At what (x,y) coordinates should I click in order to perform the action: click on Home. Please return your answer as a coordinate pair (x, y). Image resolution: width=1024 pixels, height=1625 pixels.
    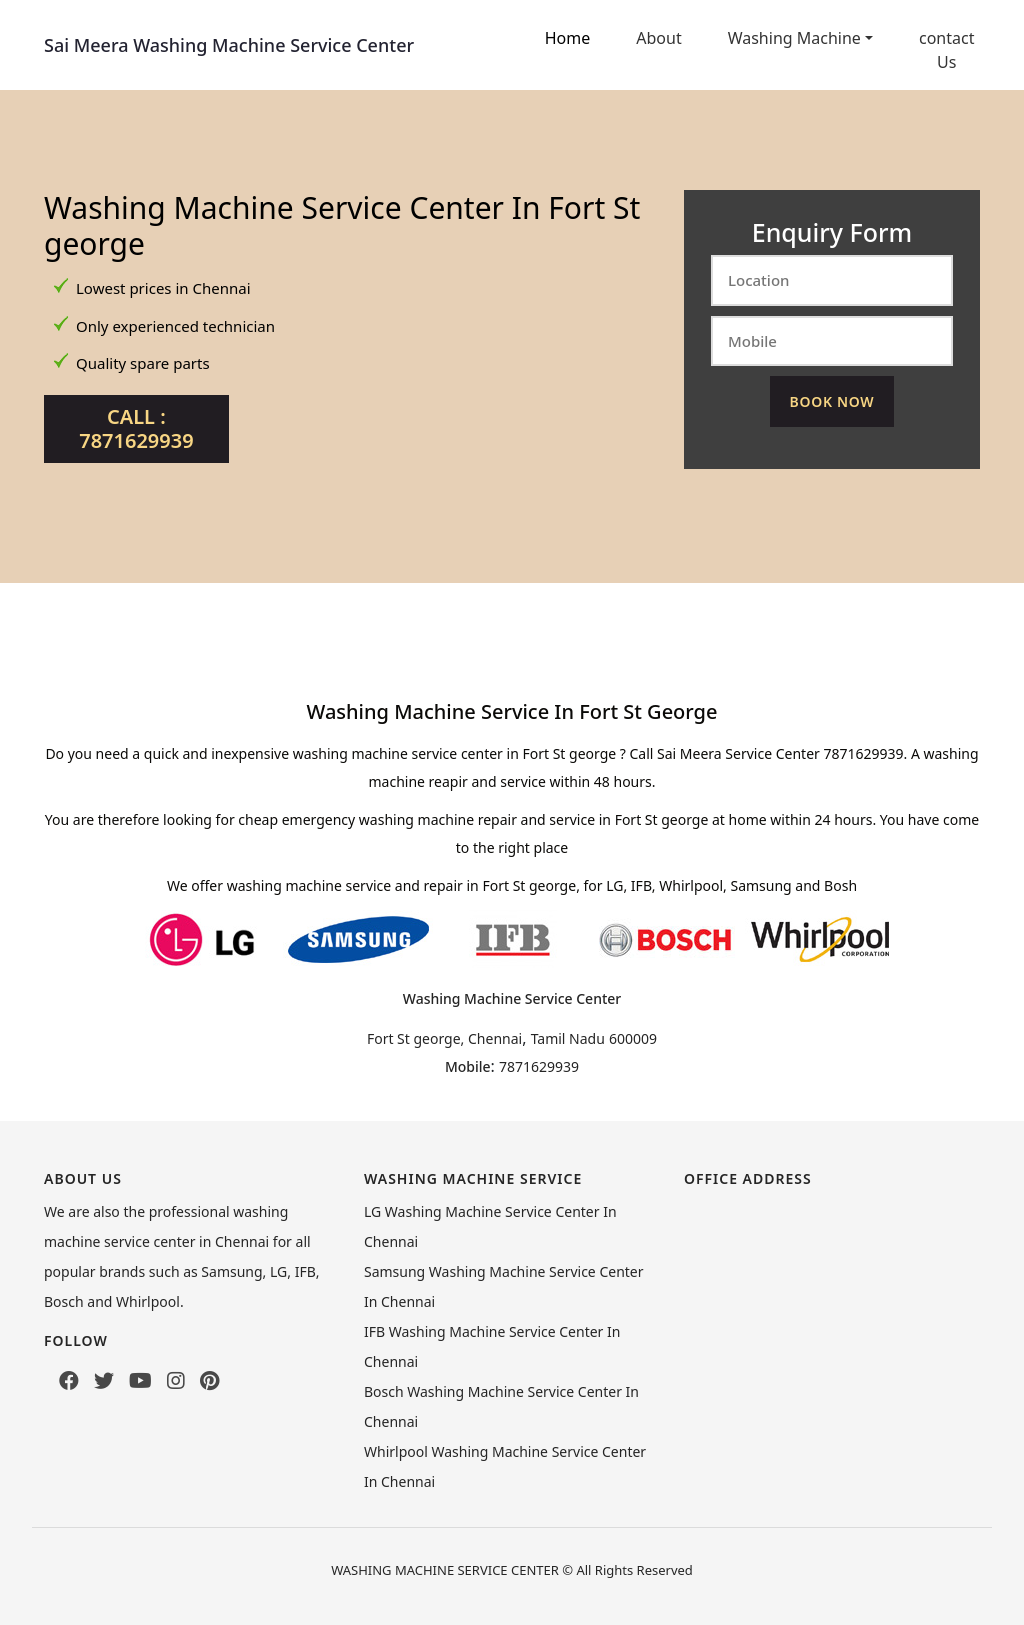
    Looking at the image, I should click on (568, 38).